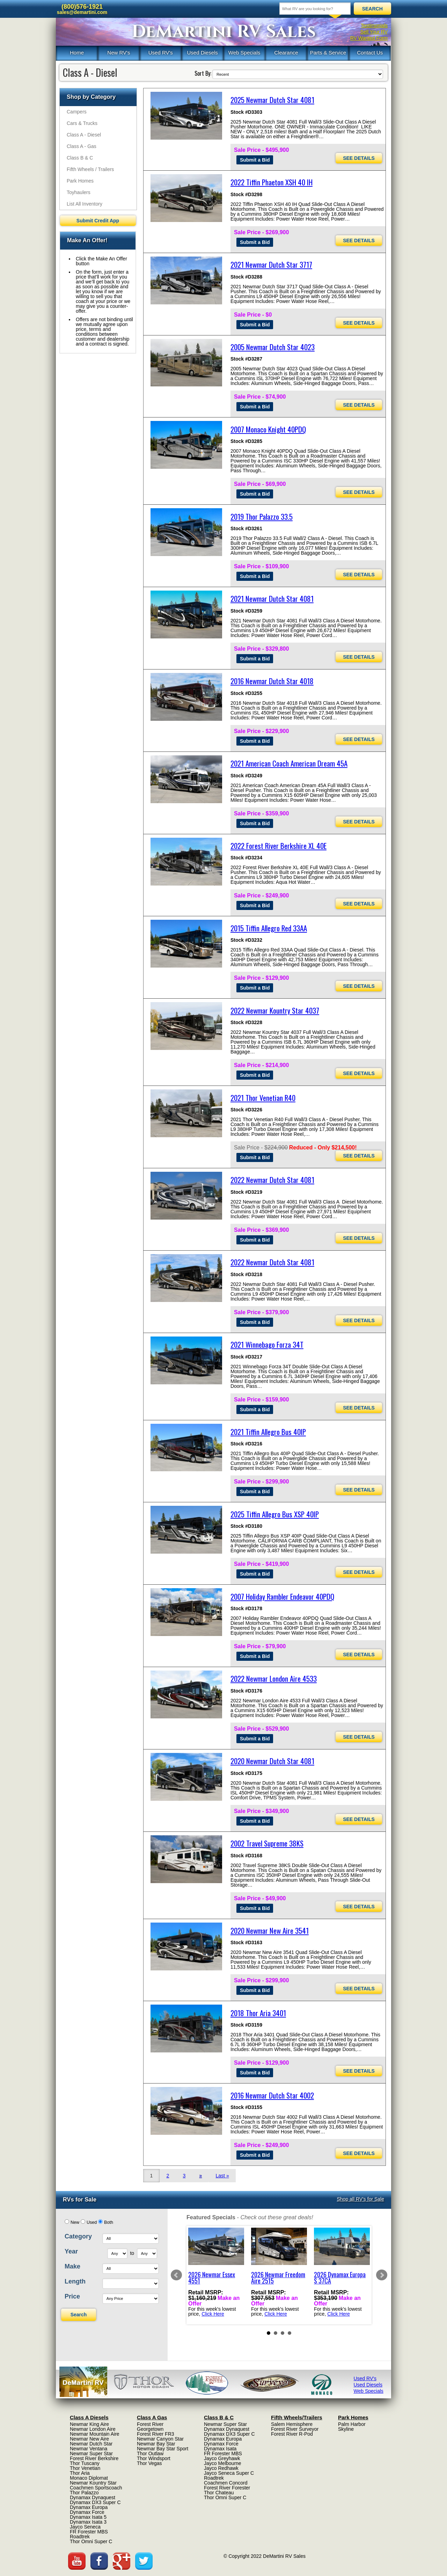  Describe the element at coordinates (272, 598) in the screenshot. I see `2021 Newmar Dutch Star 4081` at that location.